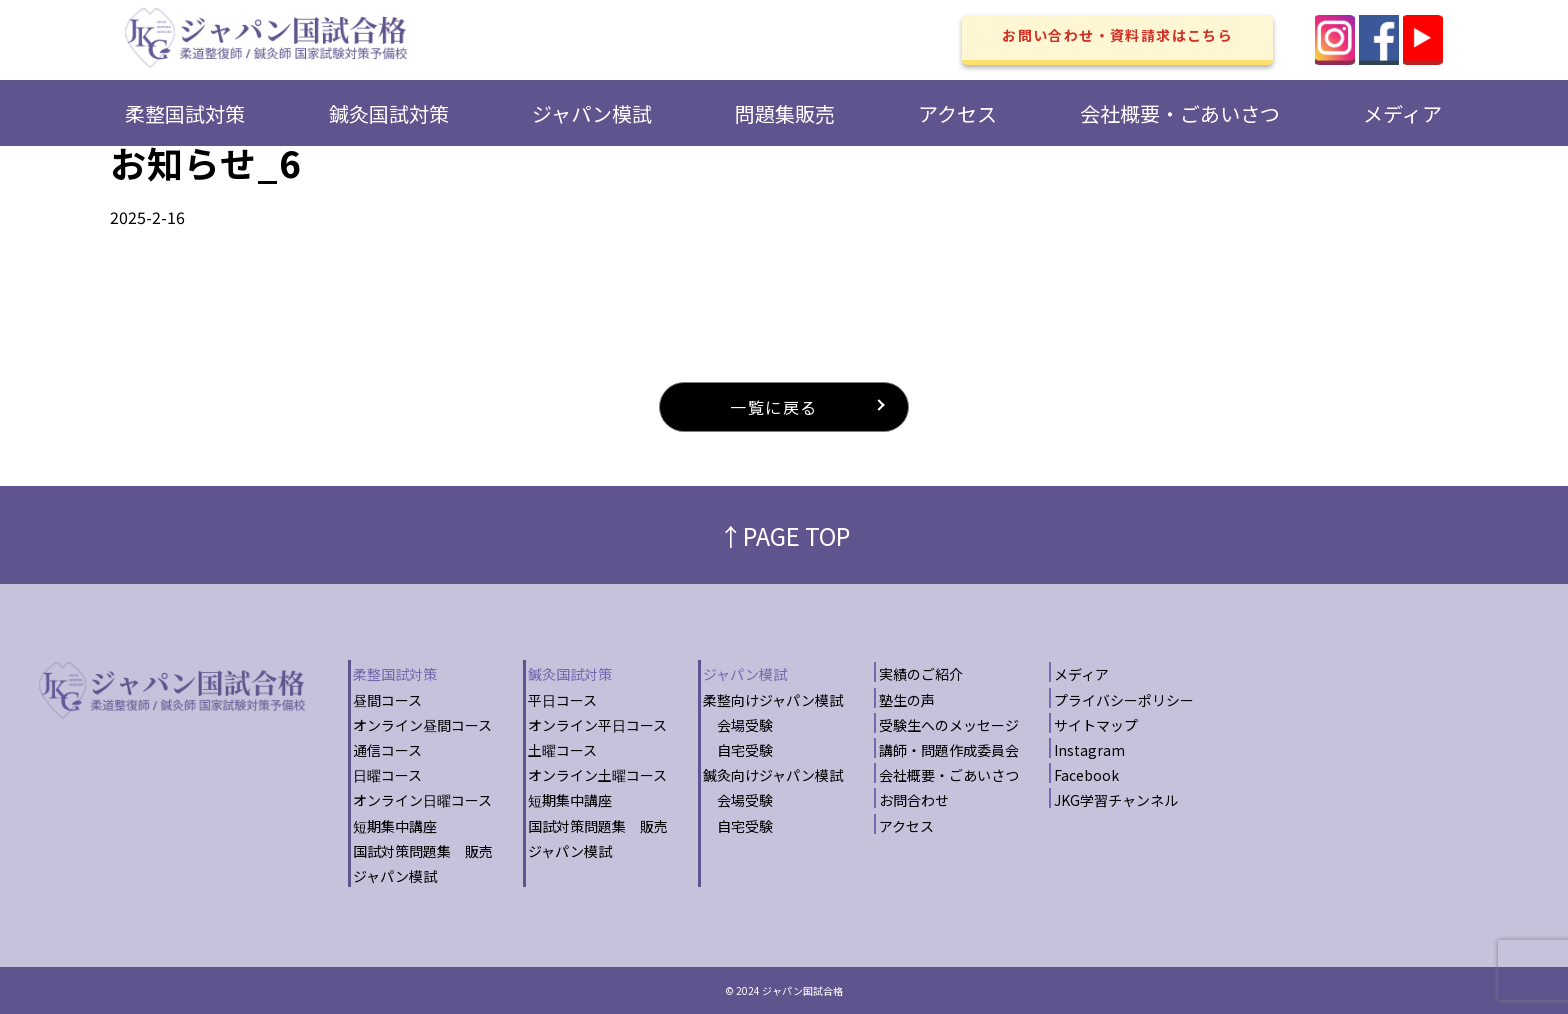  I want to click on 柔整向けジャパン模試, so click(773, 700).